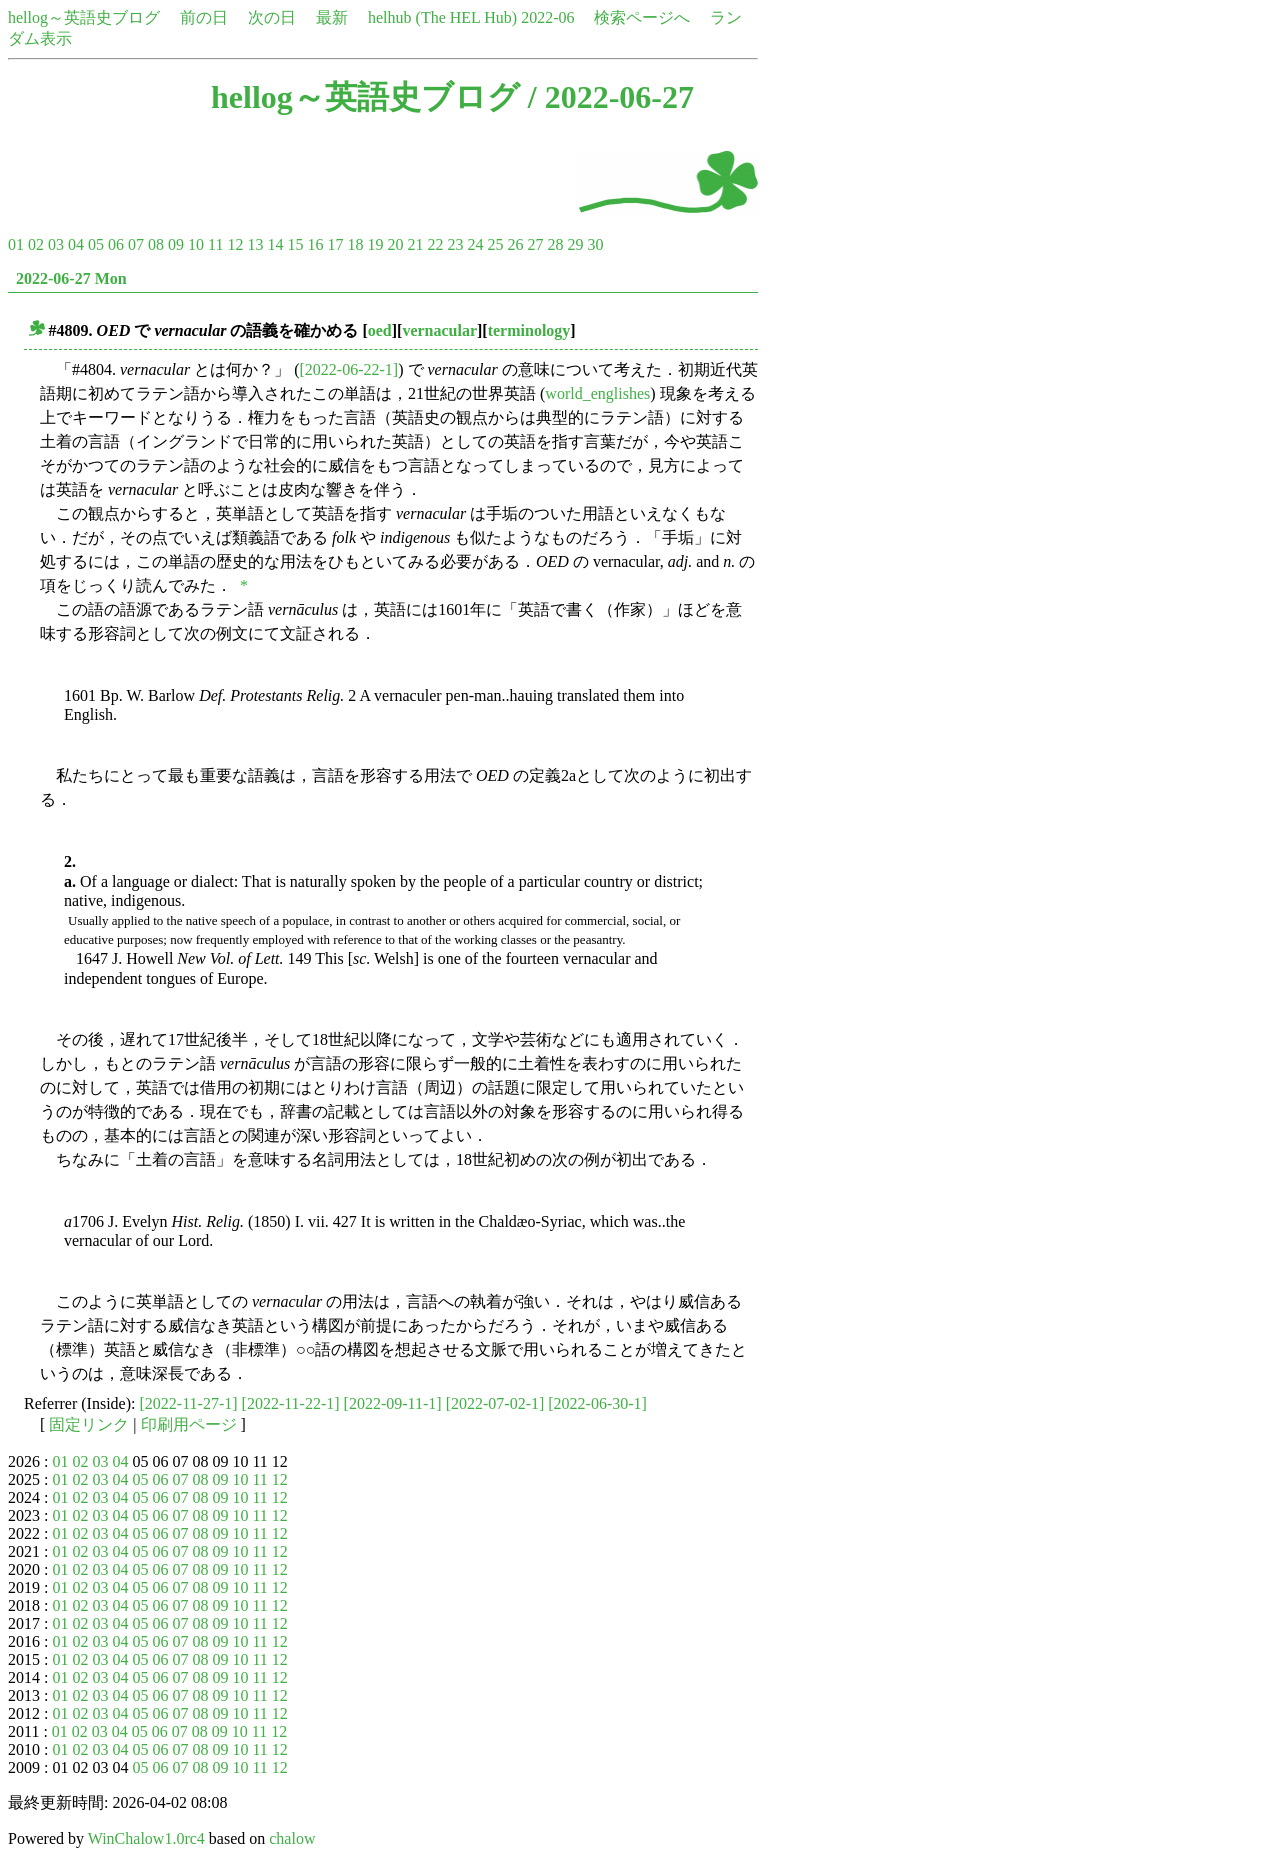 Image resolution: width=1280 pixels, height=1864 pixels. Describe the element at coordinates (595, 244) in the screenshot. I see `30` at that location.